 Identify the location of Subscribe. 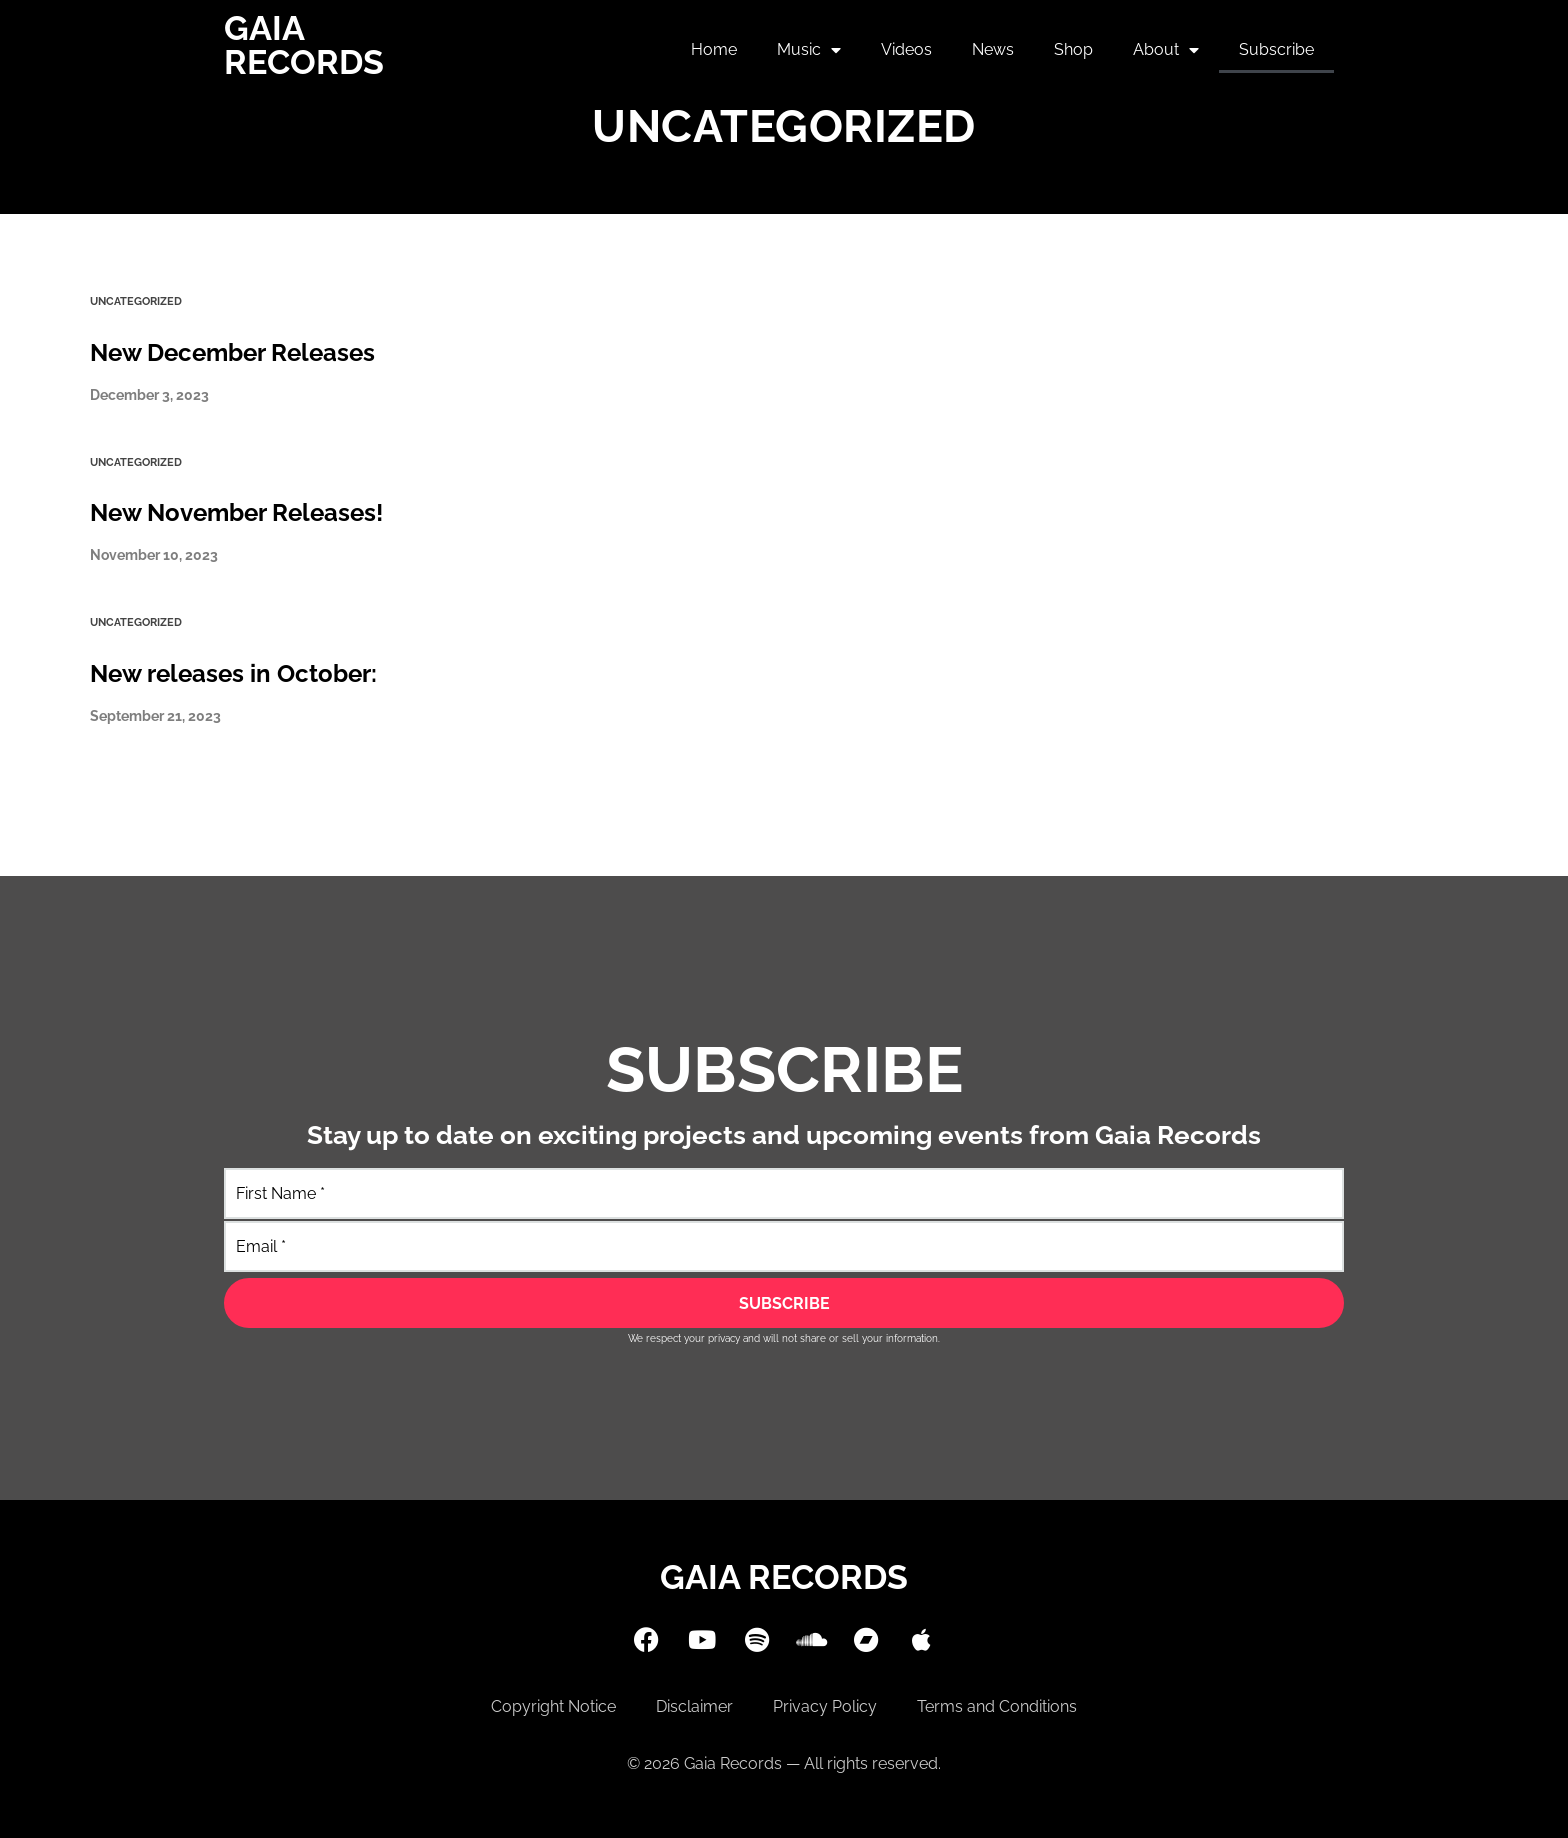
(1276, 49).